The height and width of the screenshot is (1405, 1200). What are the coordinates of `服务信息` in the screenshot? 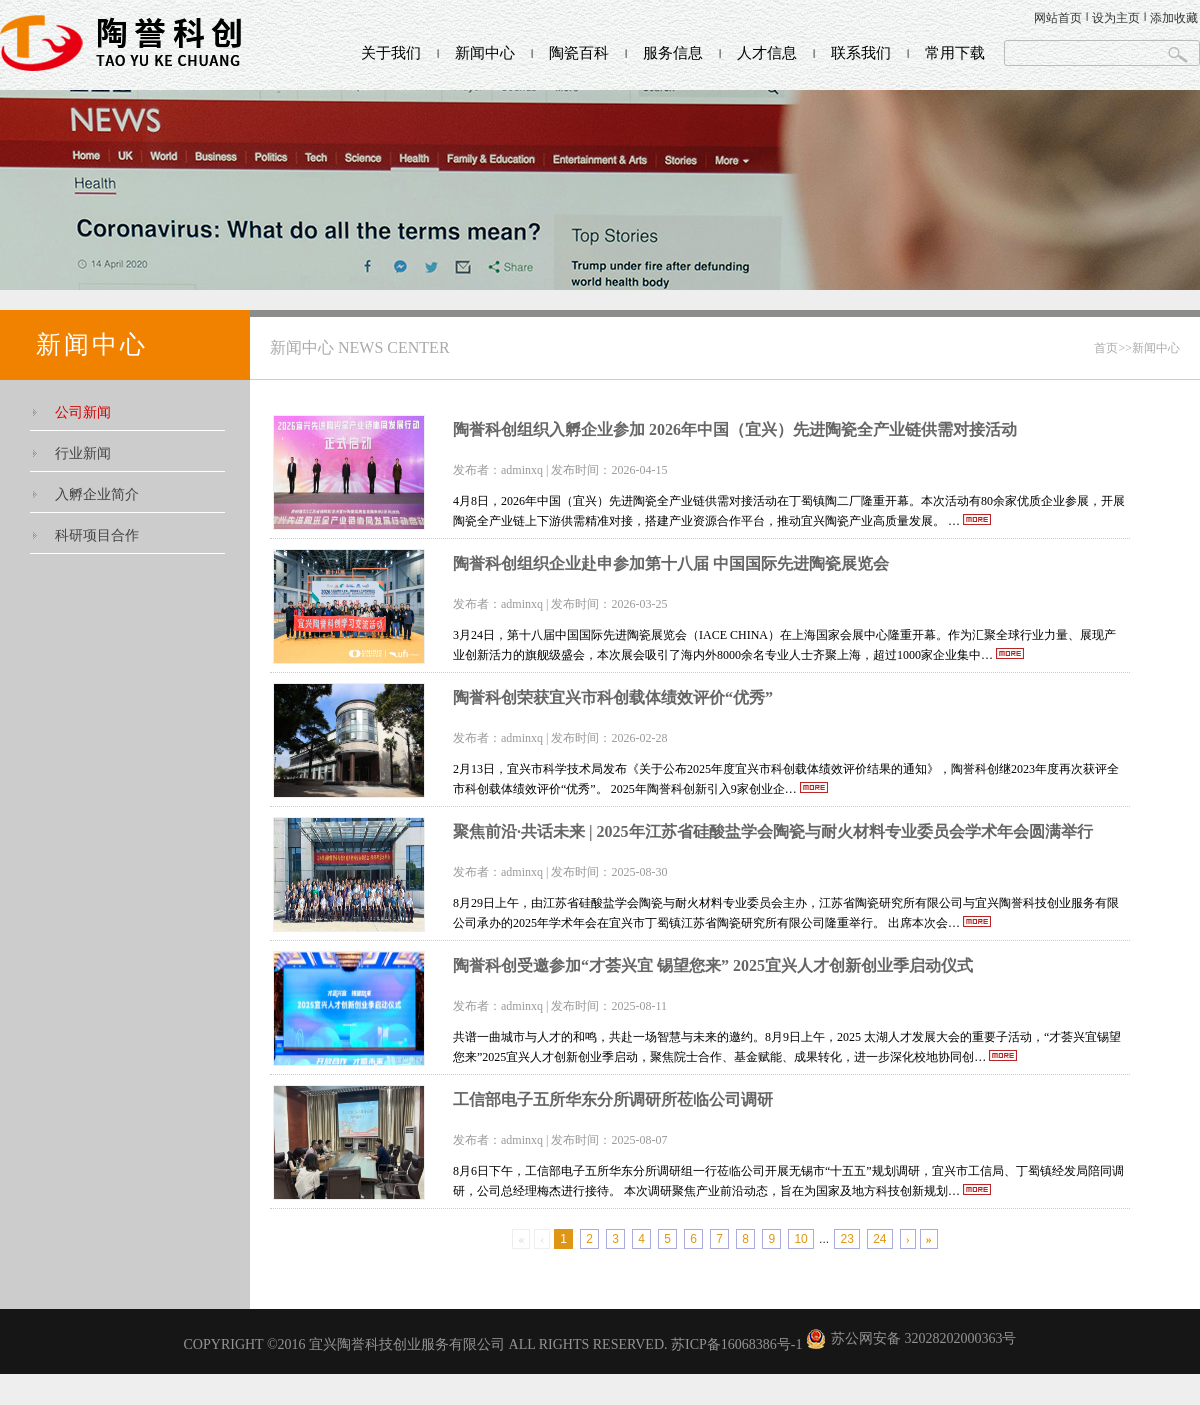 It's located at (673, 53).